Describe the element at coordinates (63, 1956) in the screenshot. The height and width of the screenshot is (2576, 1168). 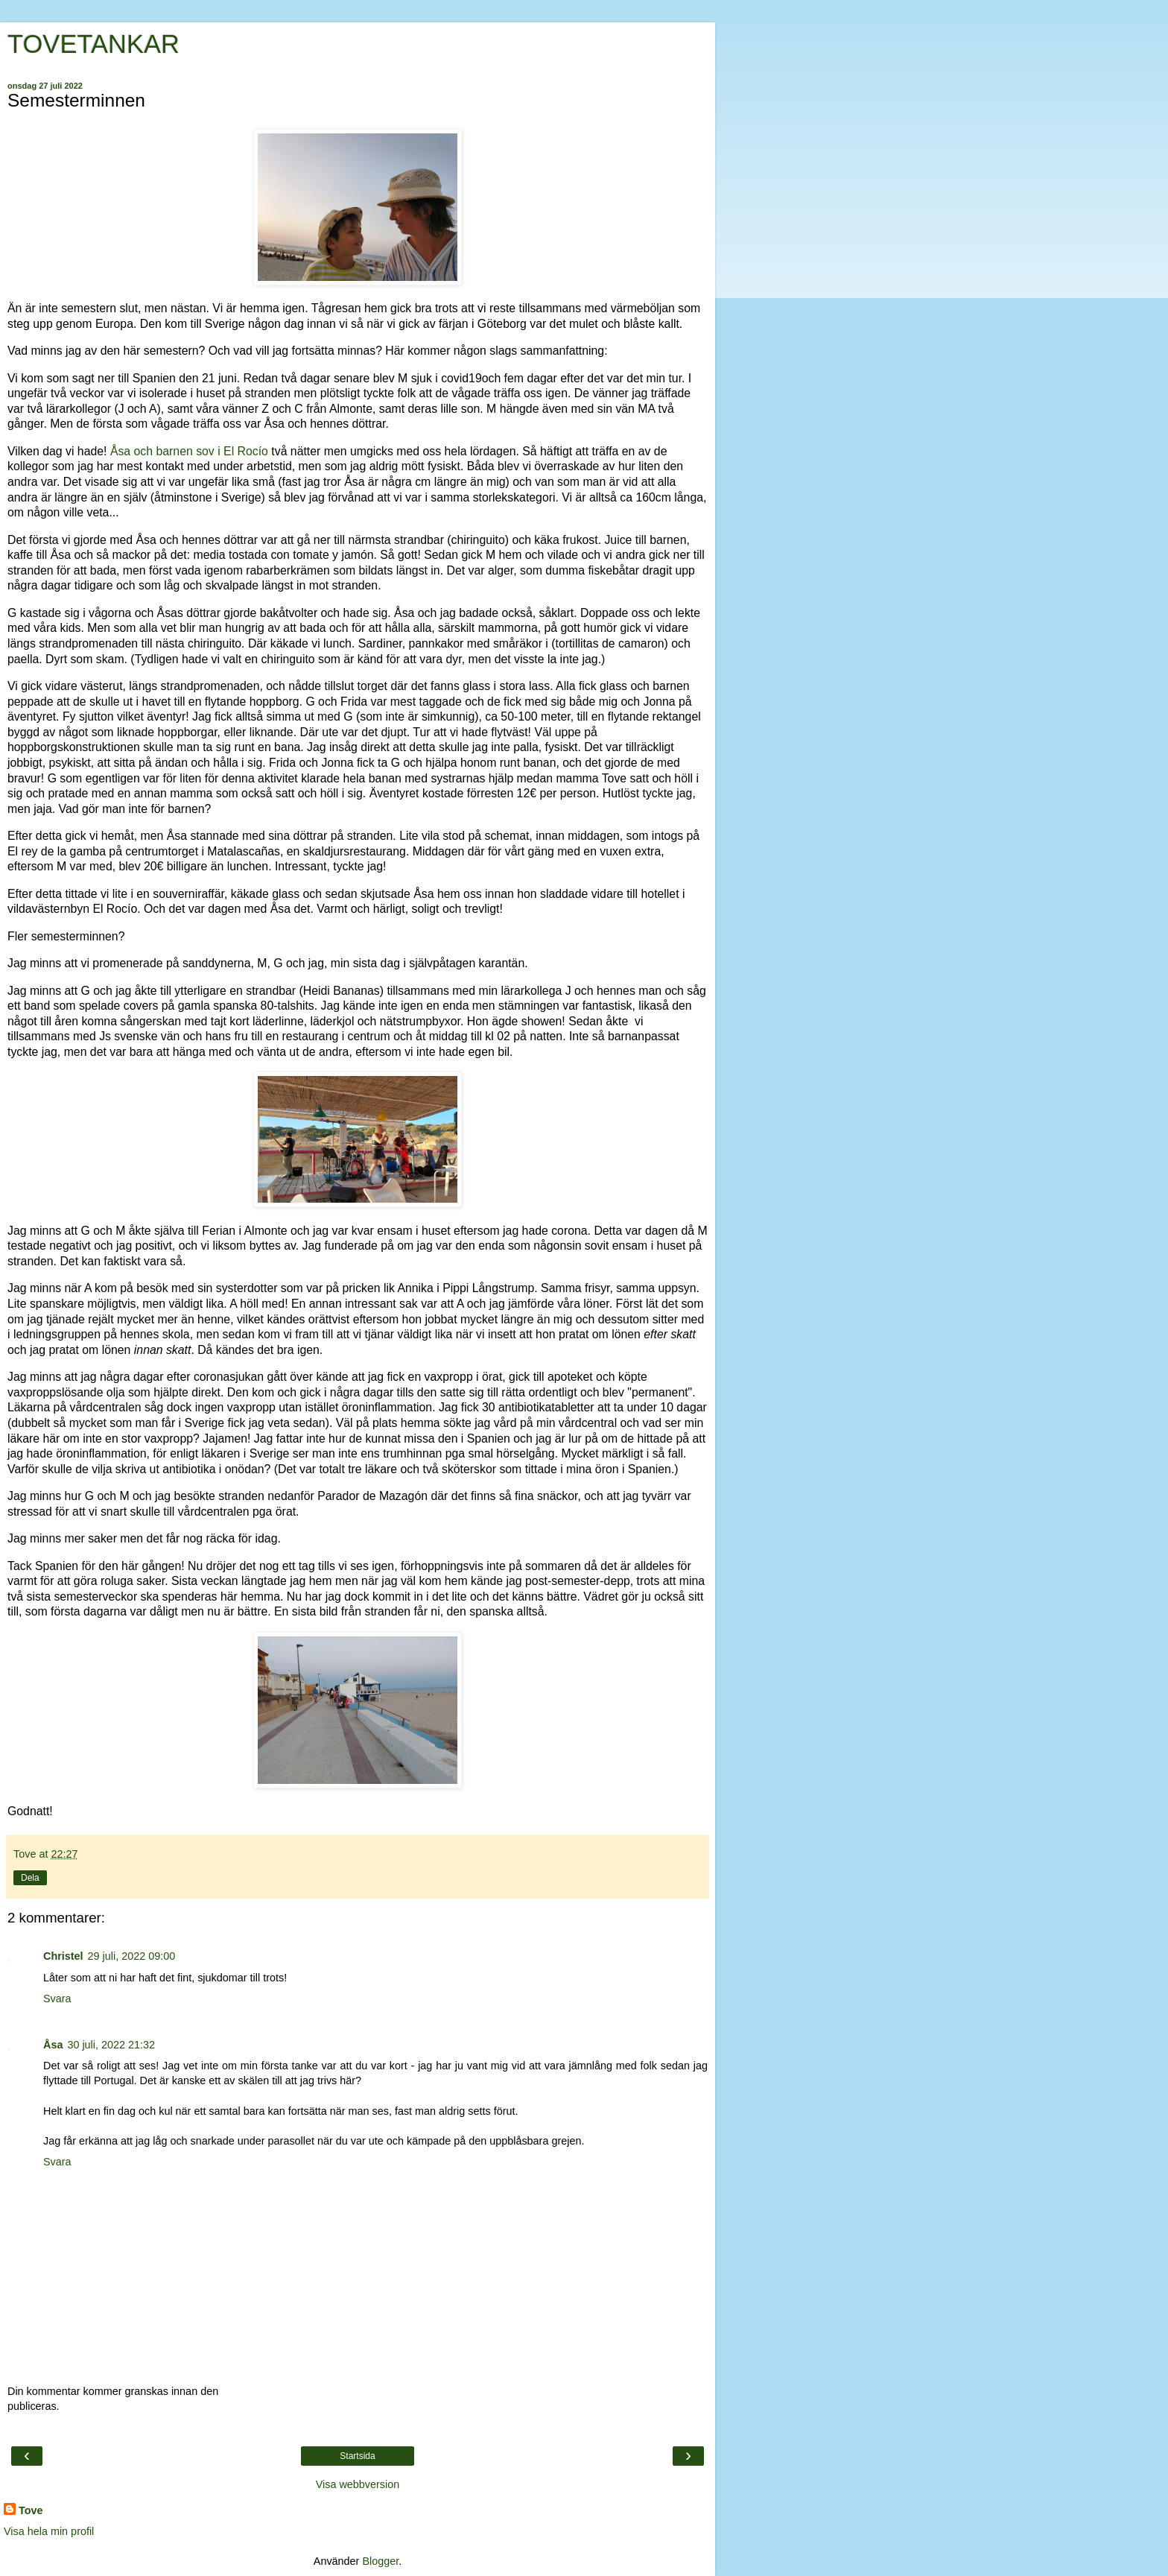
I see `Christel` at that location.